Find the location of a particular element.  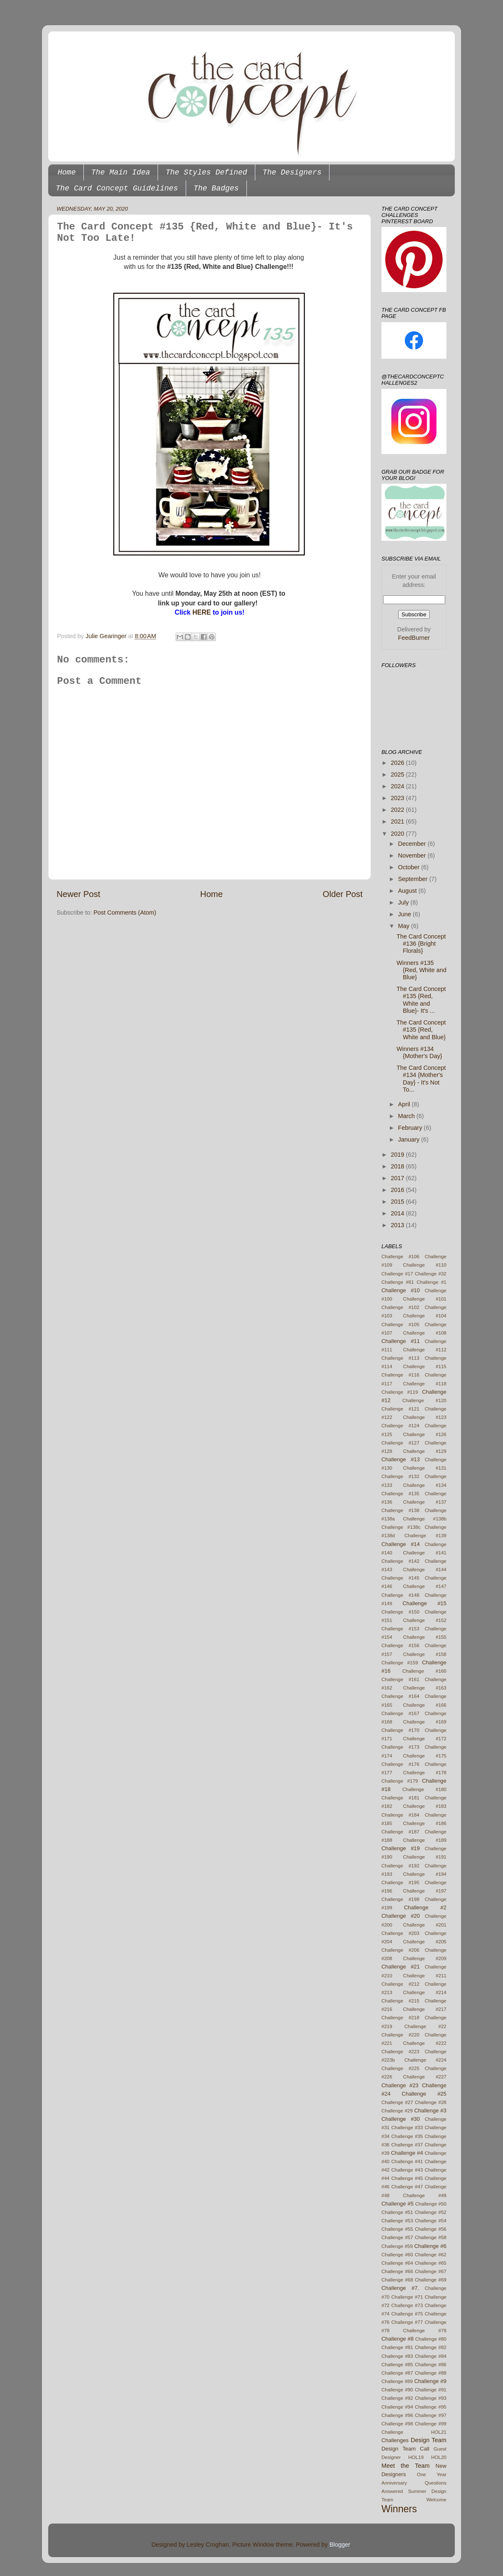

2023 is located at coordinates (398, 798).